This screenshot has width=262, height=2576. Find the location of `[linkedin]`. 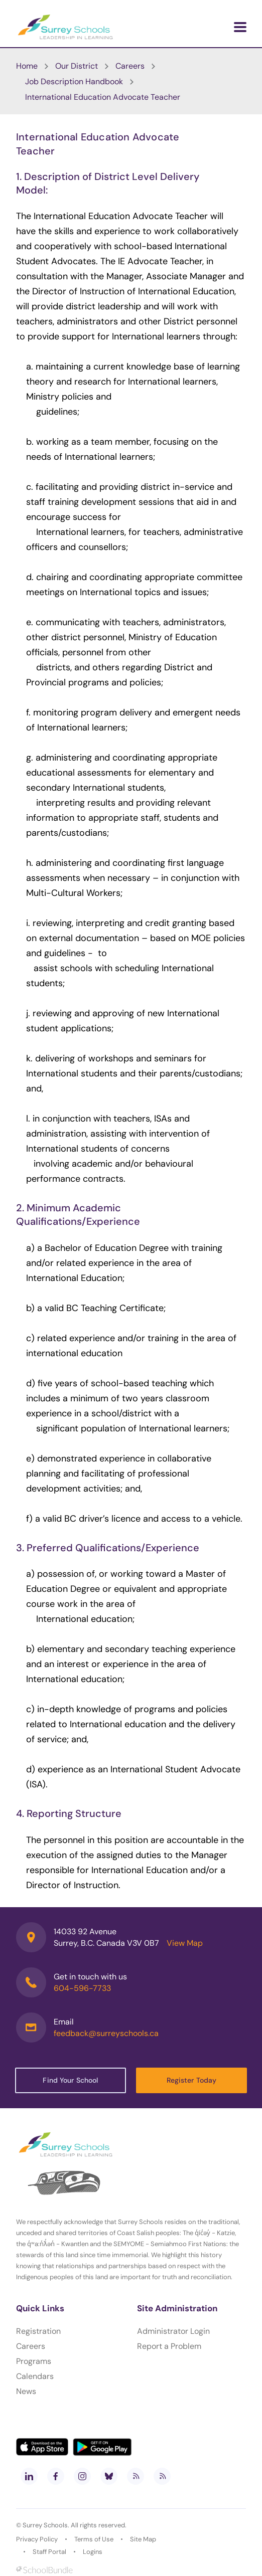

[linkedin] is located at coordinates (29, 2476).